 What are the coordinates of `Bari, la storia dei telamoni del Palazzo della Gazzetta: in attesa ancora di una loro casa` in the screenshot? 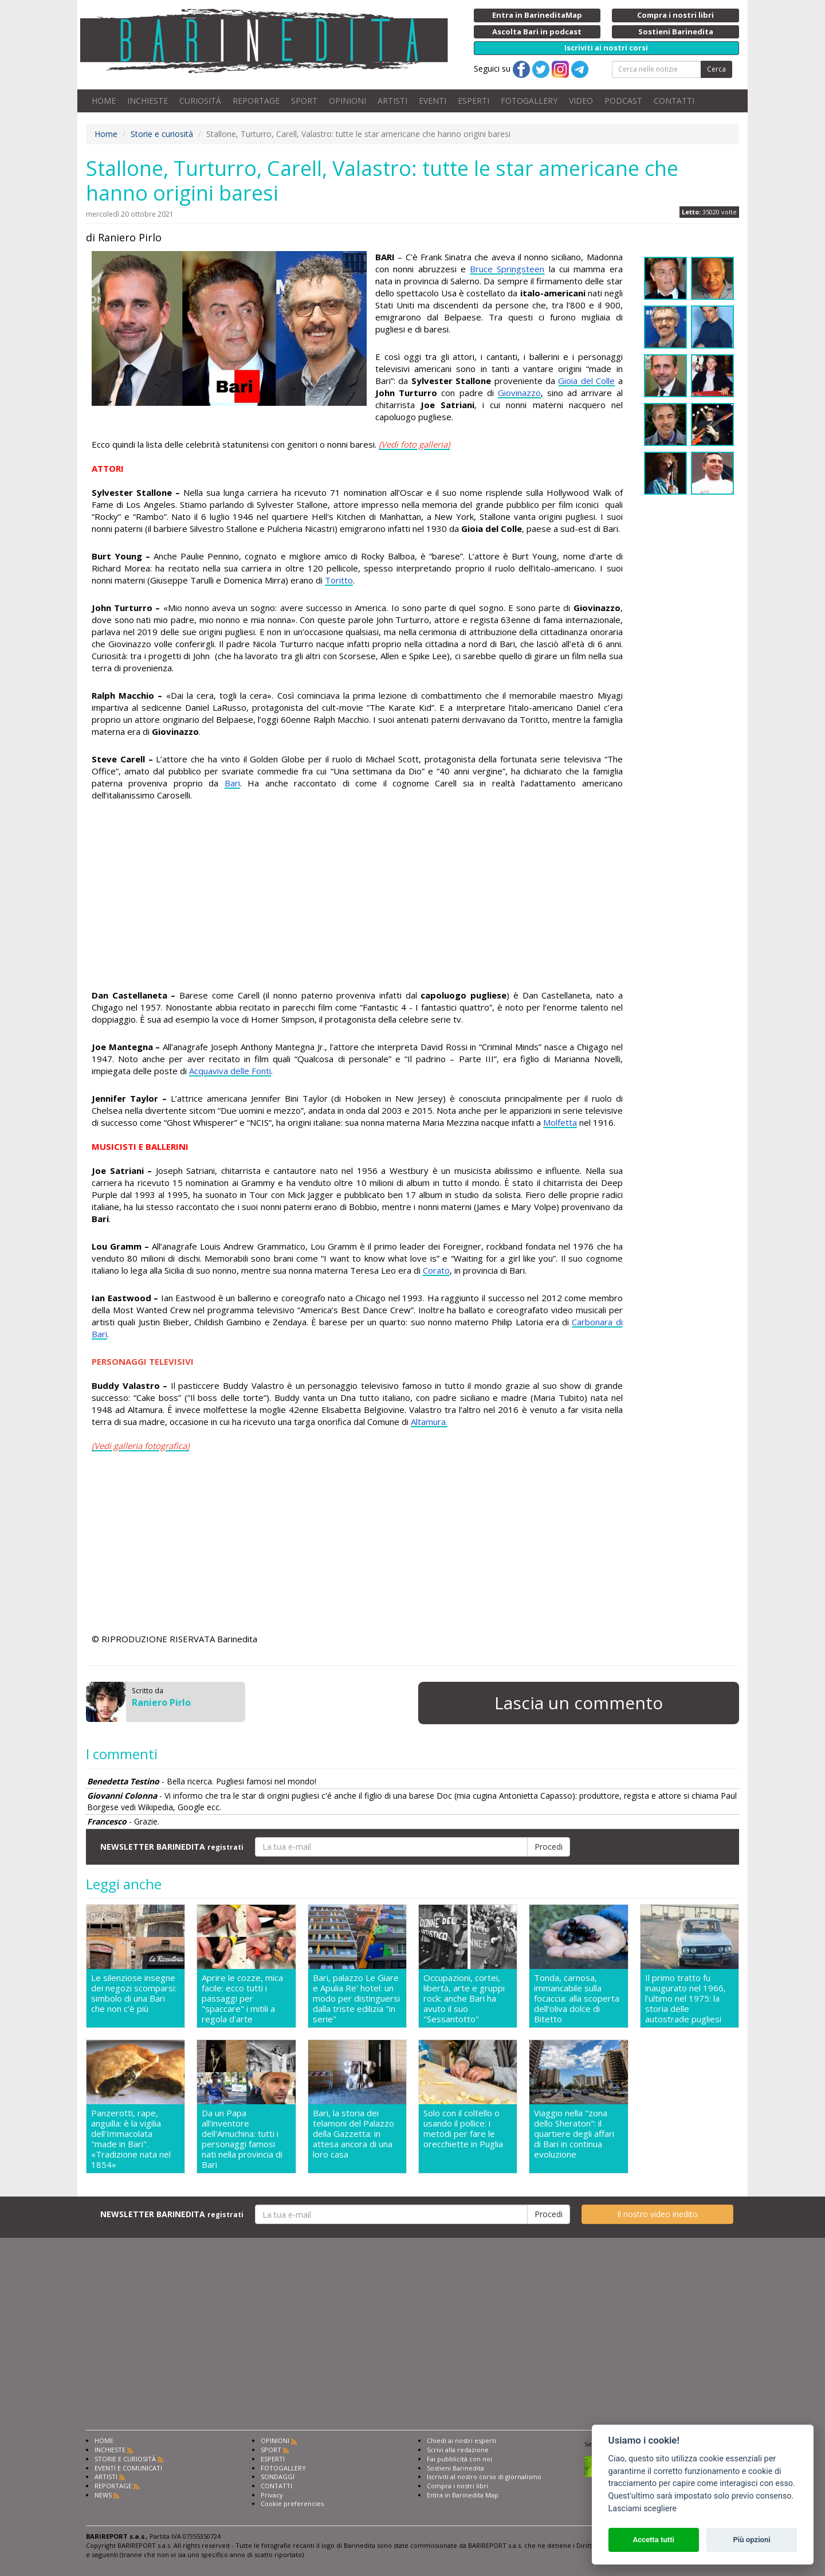 It's located at (353, 2134).